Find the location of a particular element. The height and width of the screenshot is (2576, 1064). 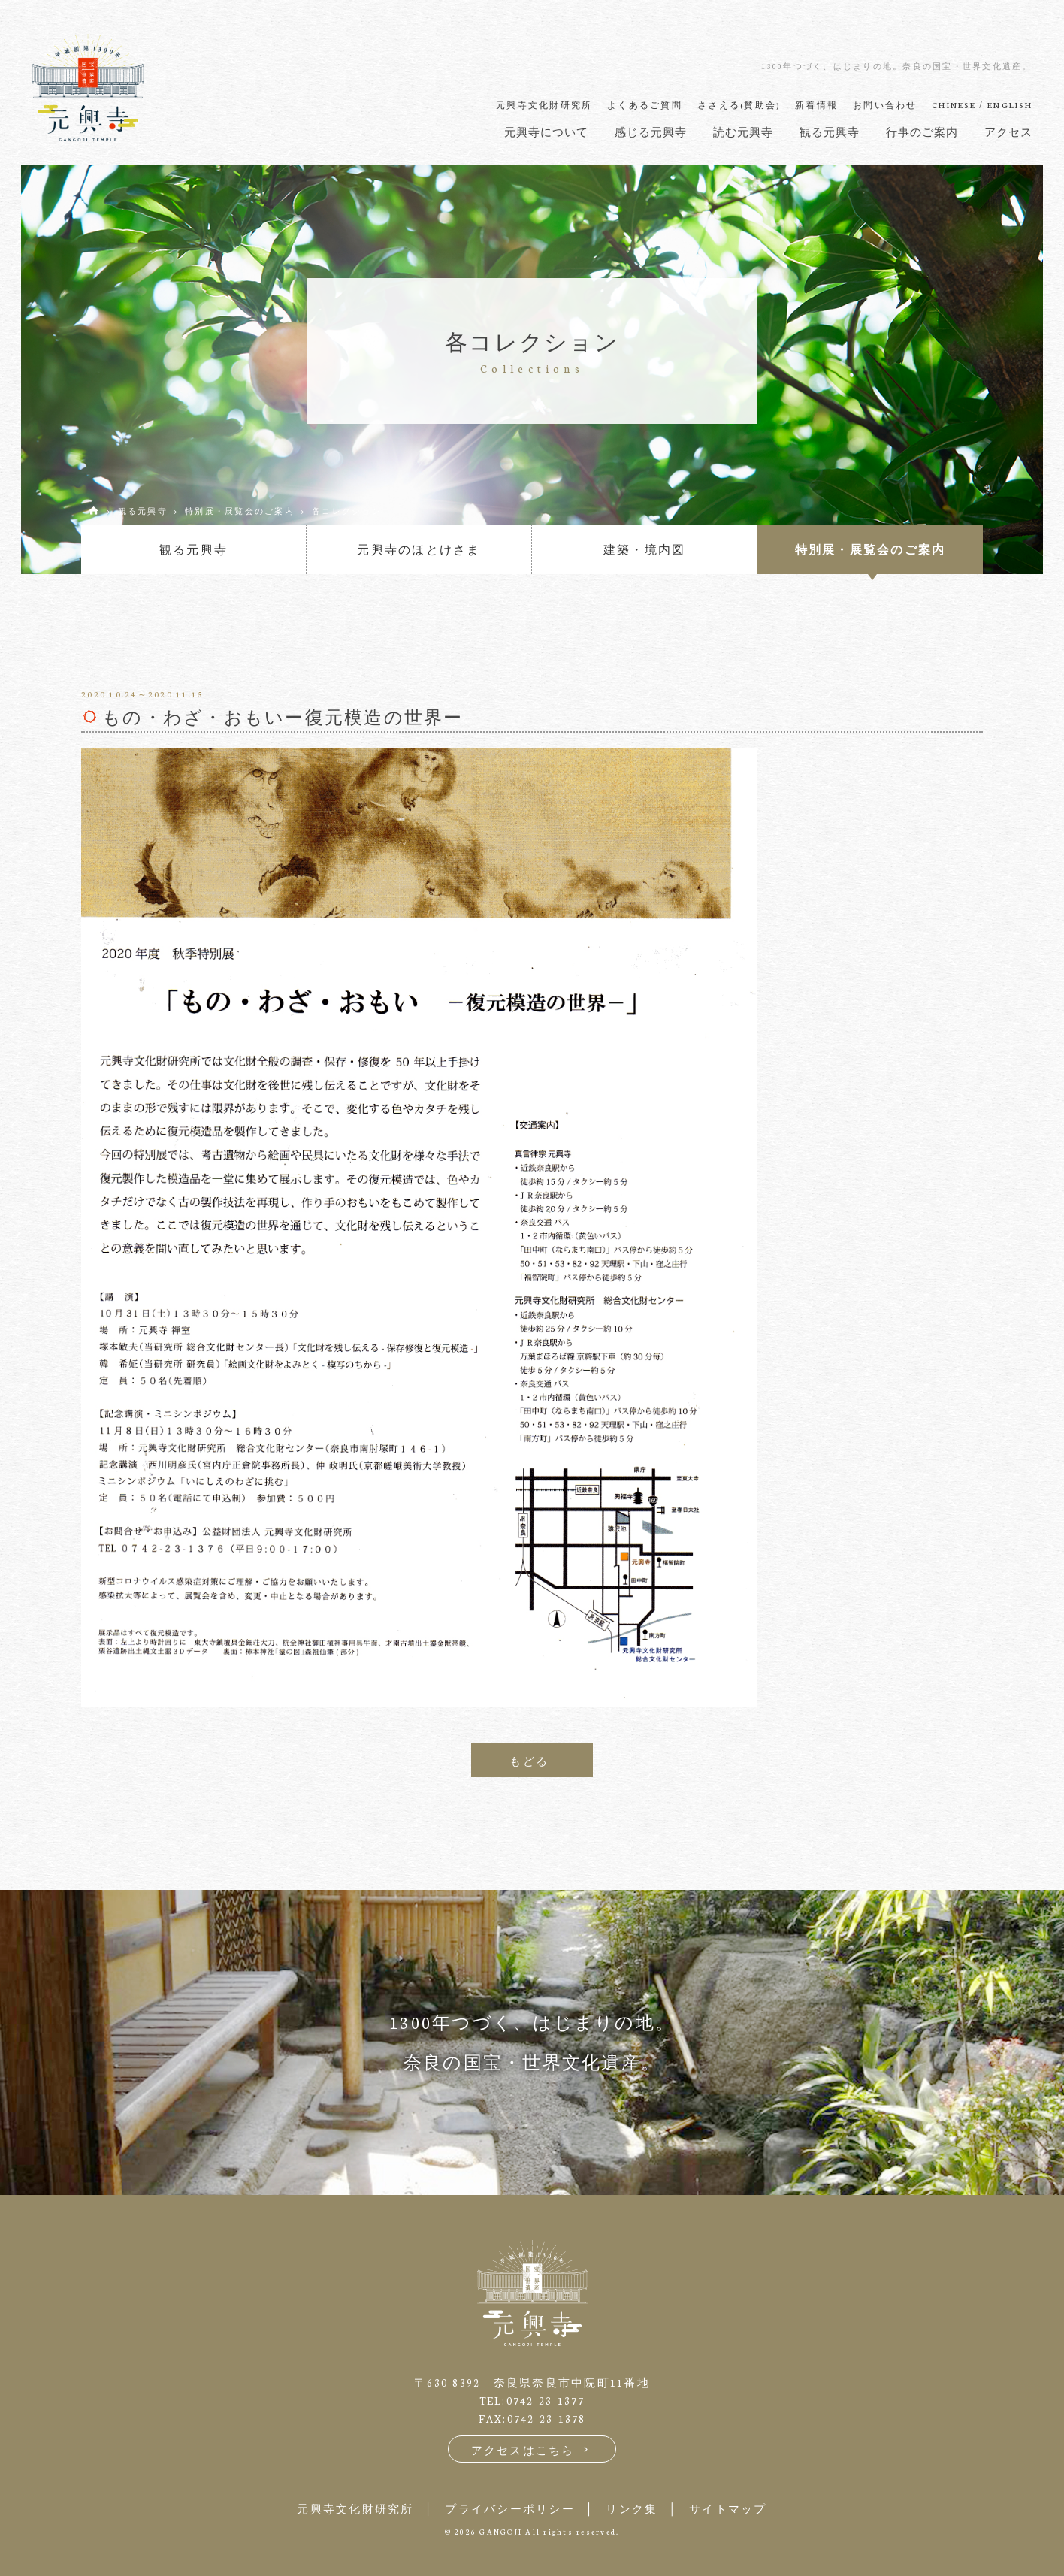

元興寺文化財研究所 is located at coordinates (355, 2509).